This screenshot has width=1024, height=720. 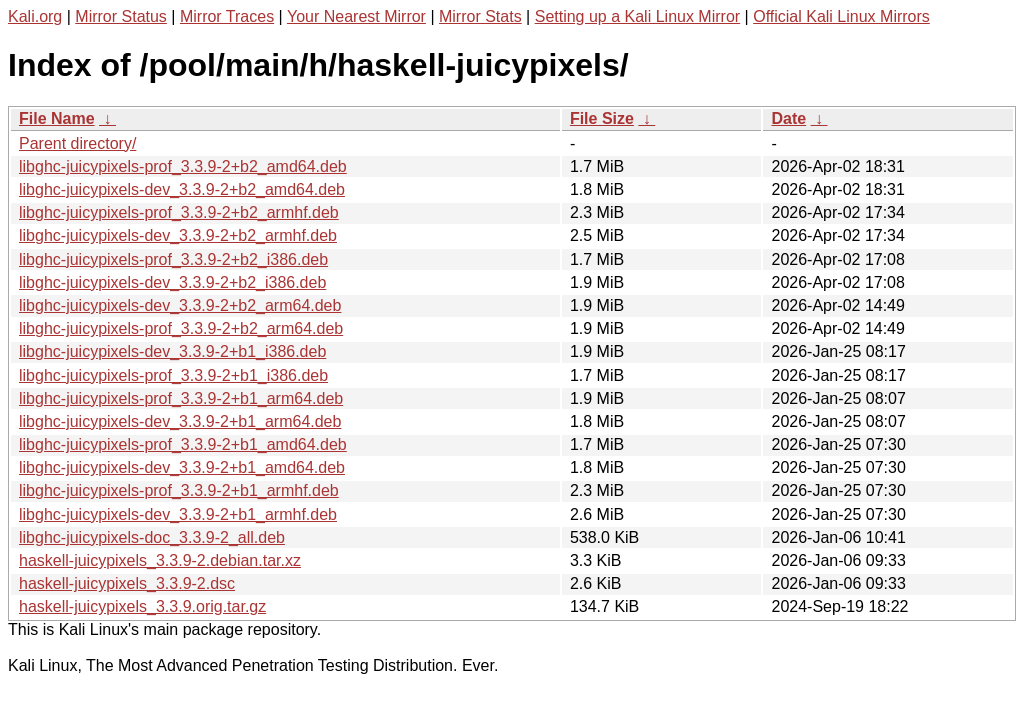 I want to click on libghc-juicypixels-dev_3.3.9-2+b1_i386.deb, so click(x=172, y=351).